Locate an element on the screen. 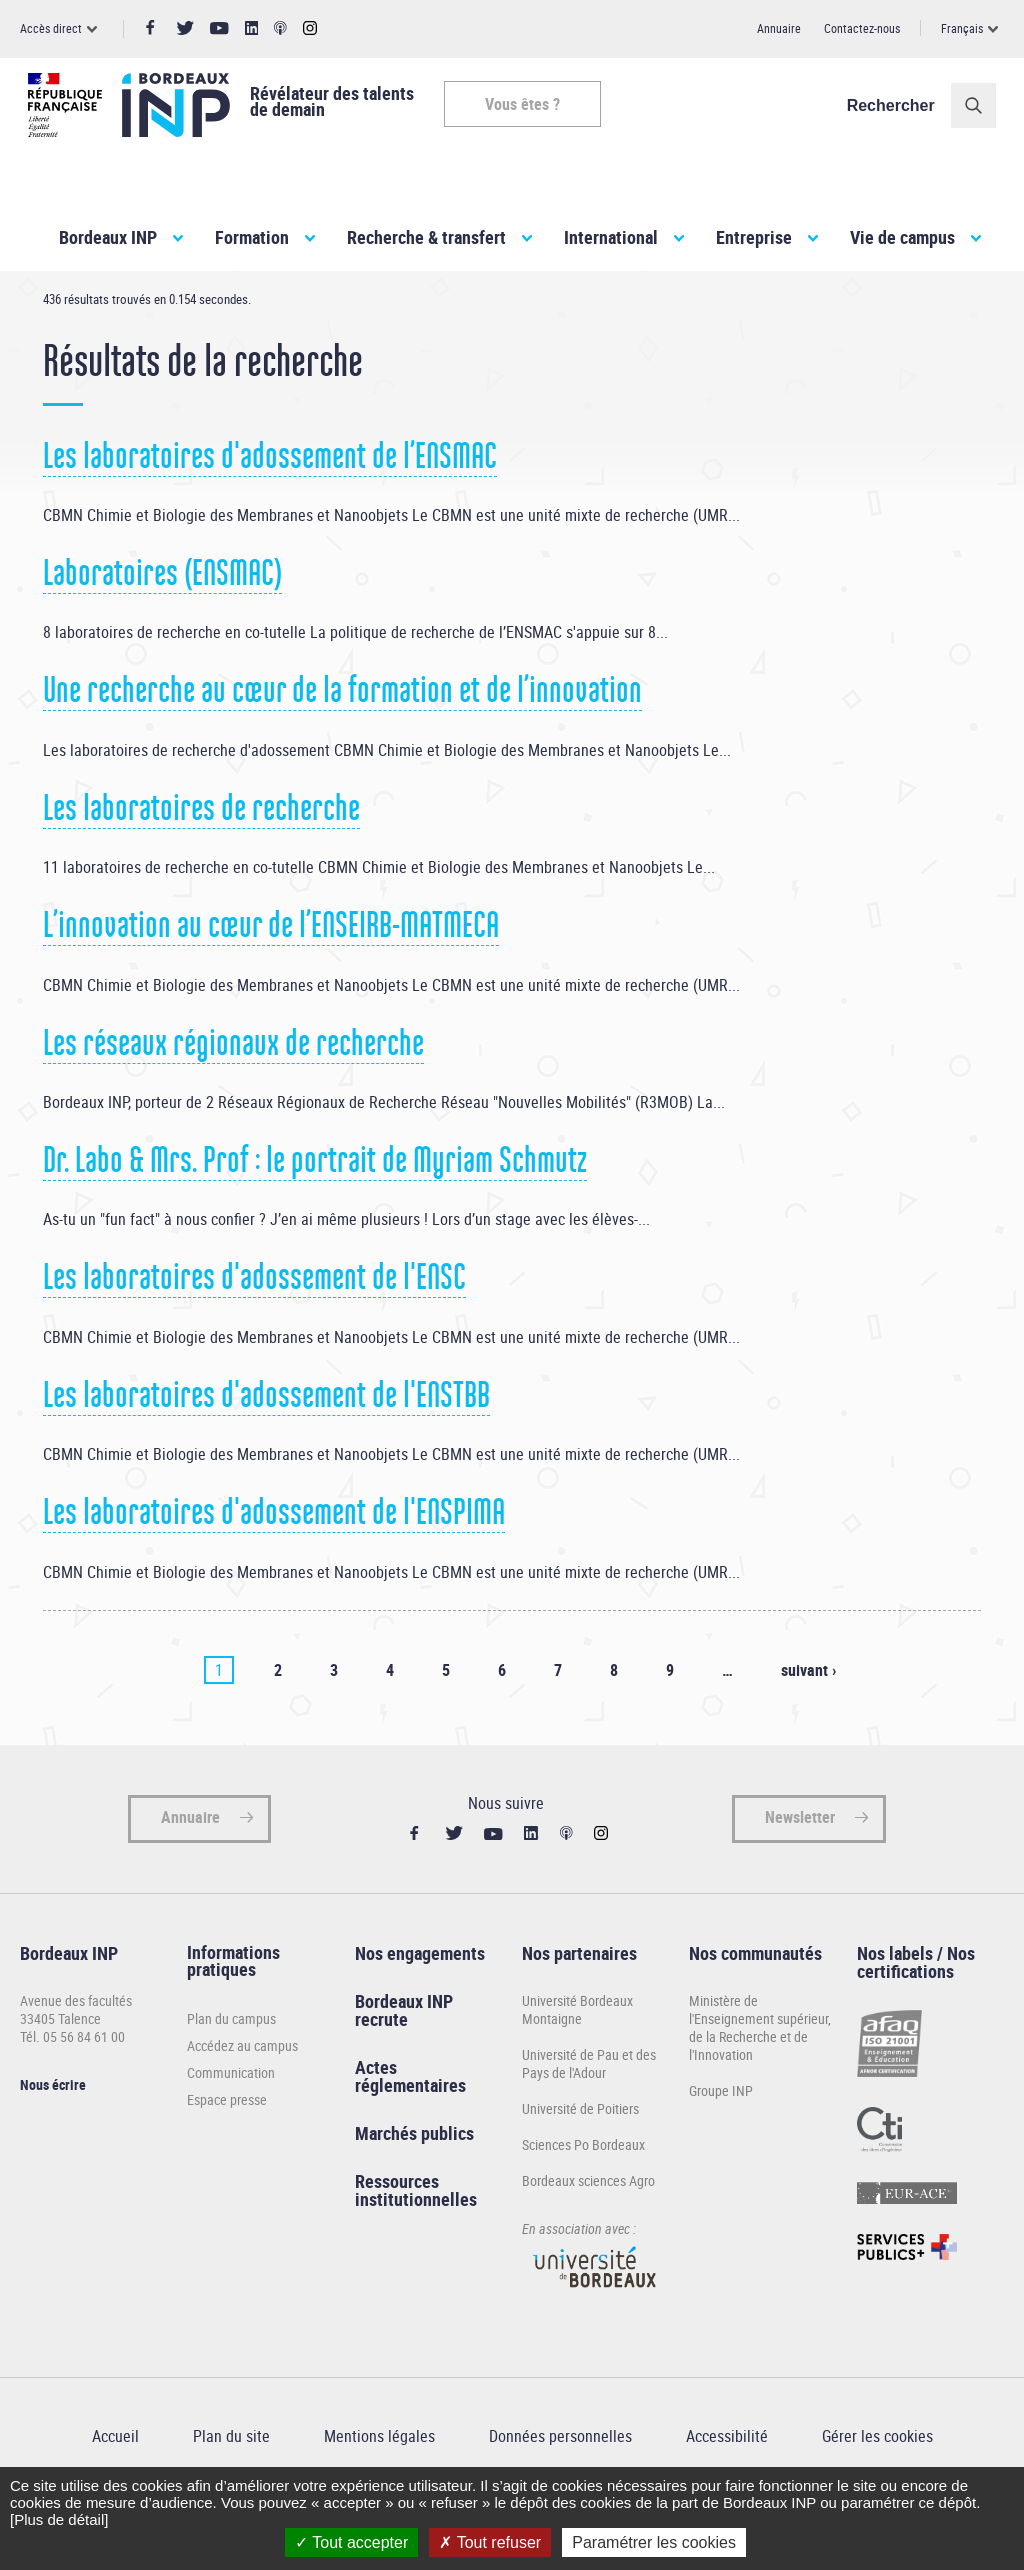 This screenshot has height=2570, width=1024. Espace presse is located at coordinates (227, 2156).